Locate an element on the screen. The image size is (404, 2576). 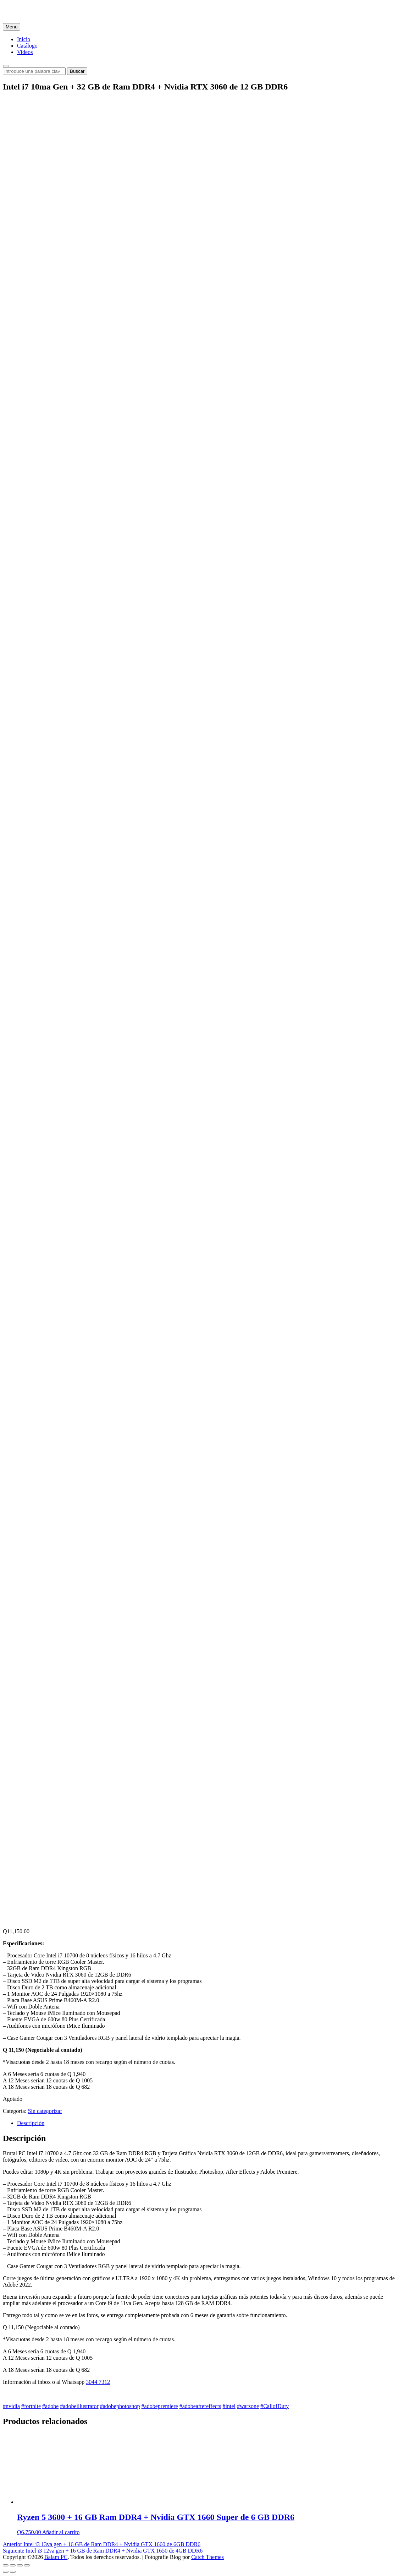
#nvidia [link] is located at coordinates (11, 2406).